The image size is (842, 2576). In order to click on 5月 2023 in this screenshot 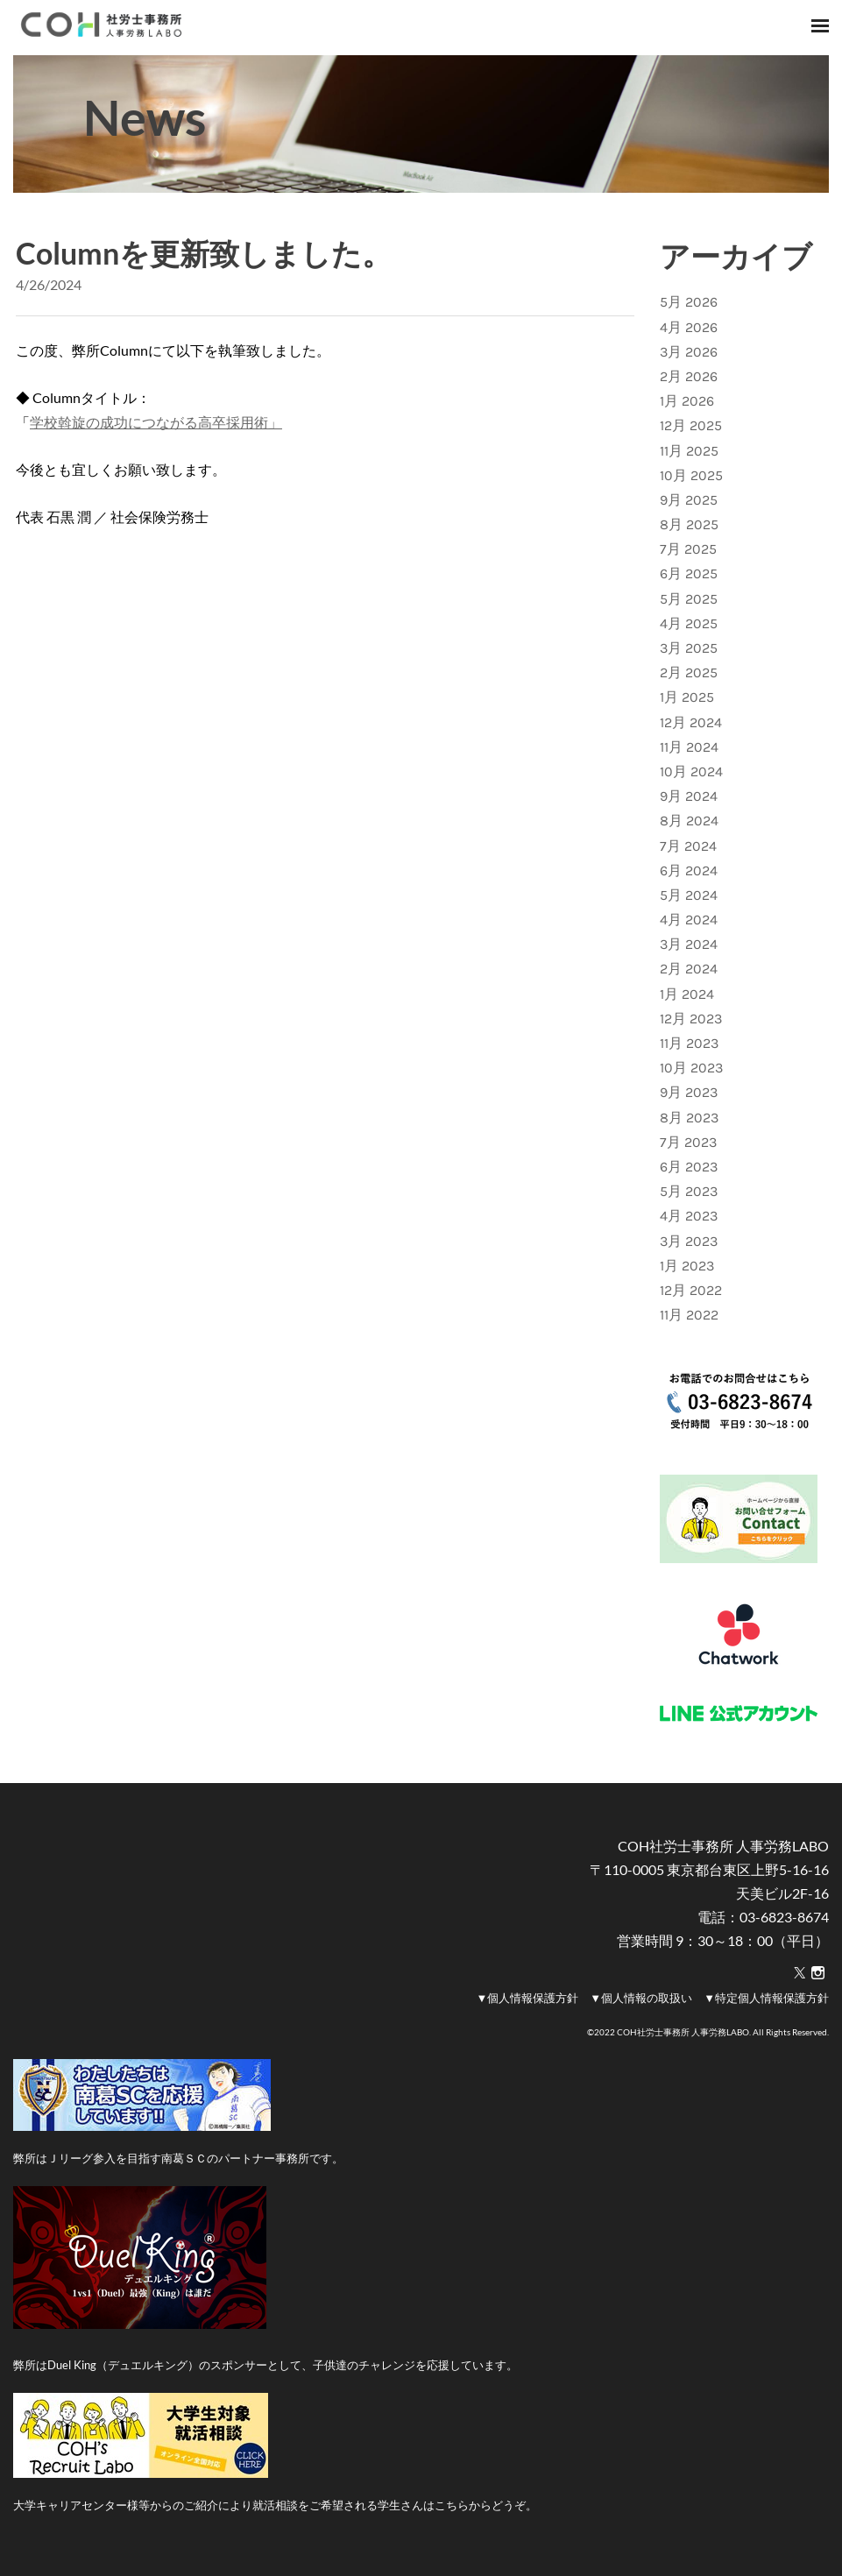, I will do `click(689, 1191)`.